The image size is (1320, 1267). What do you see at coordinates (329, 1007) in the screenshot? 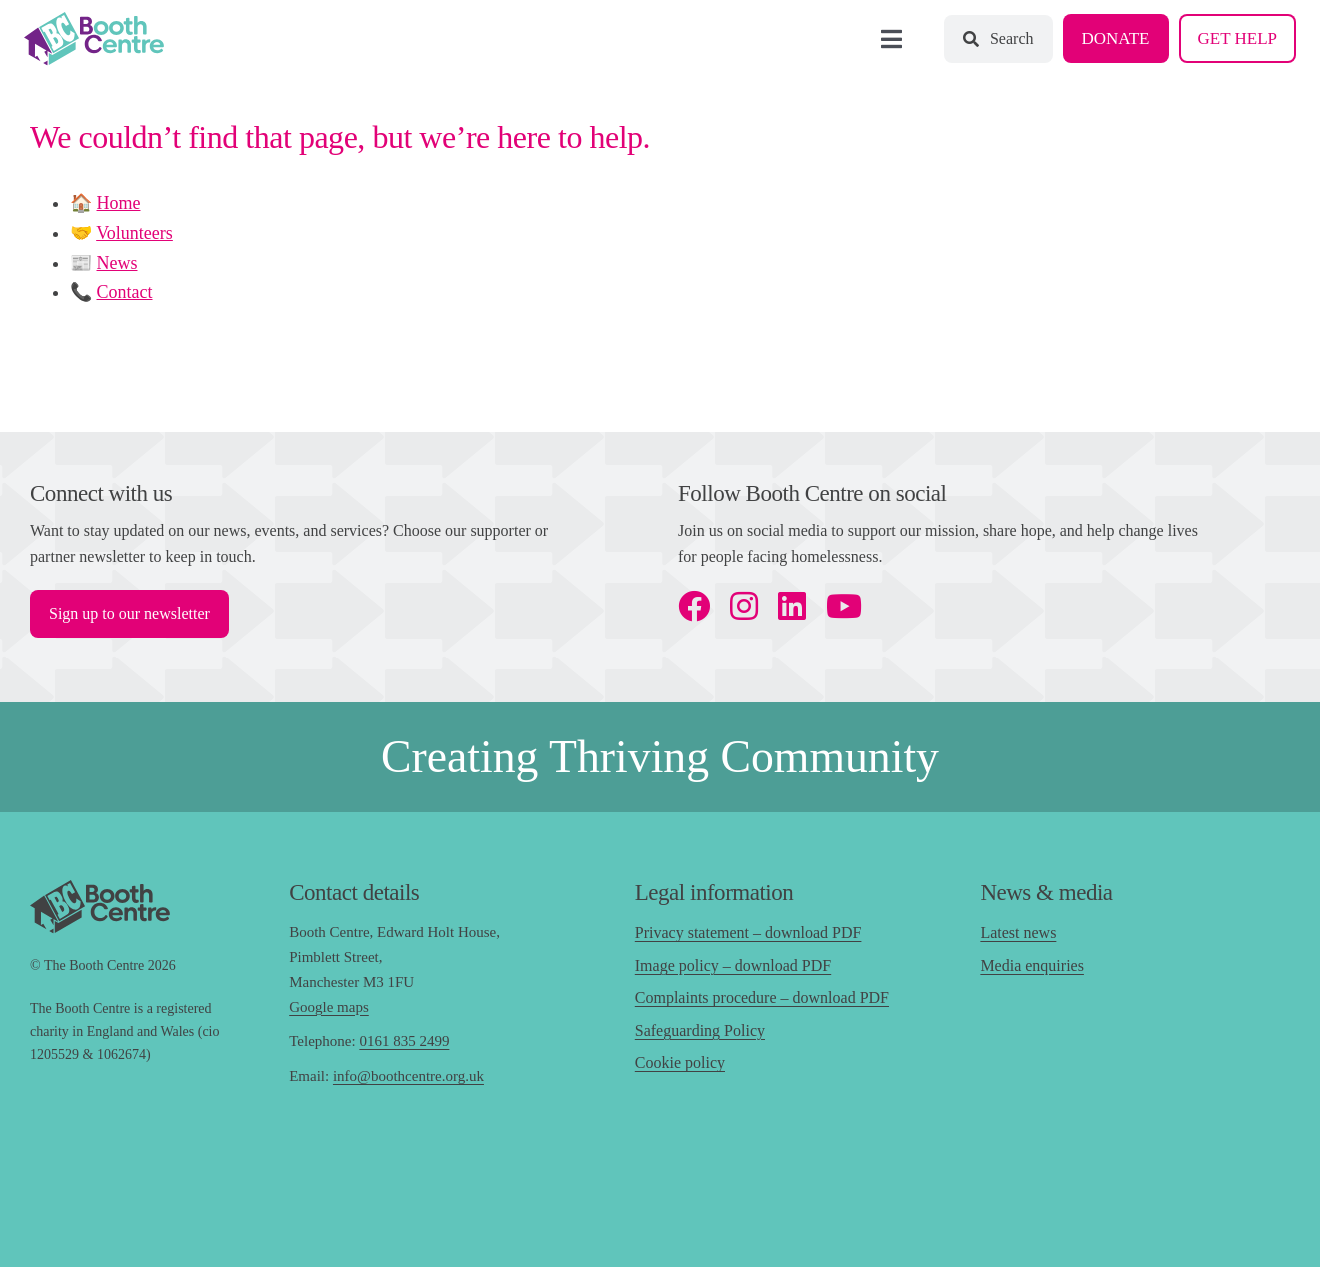
I see `Google maps` at bounding box center [329, 1007].